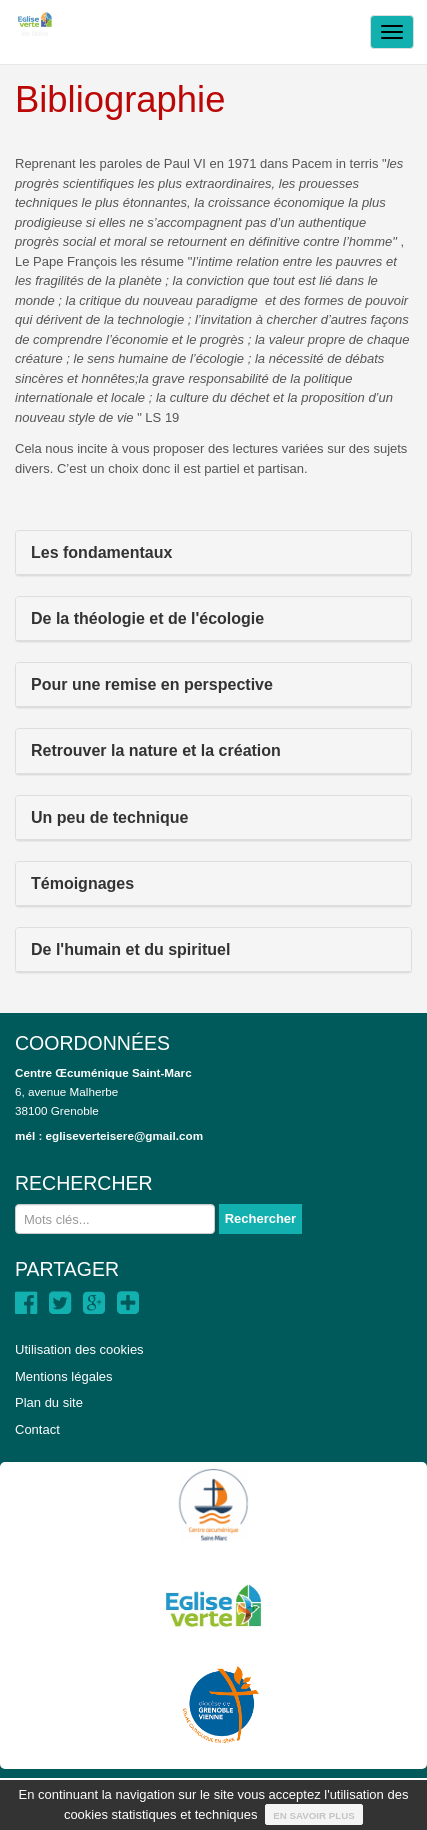 The image size is (427, 1830). Describe the element at coordinates (79, 1349) in the screenshot. I see `Utilisation des cookies` at that location.